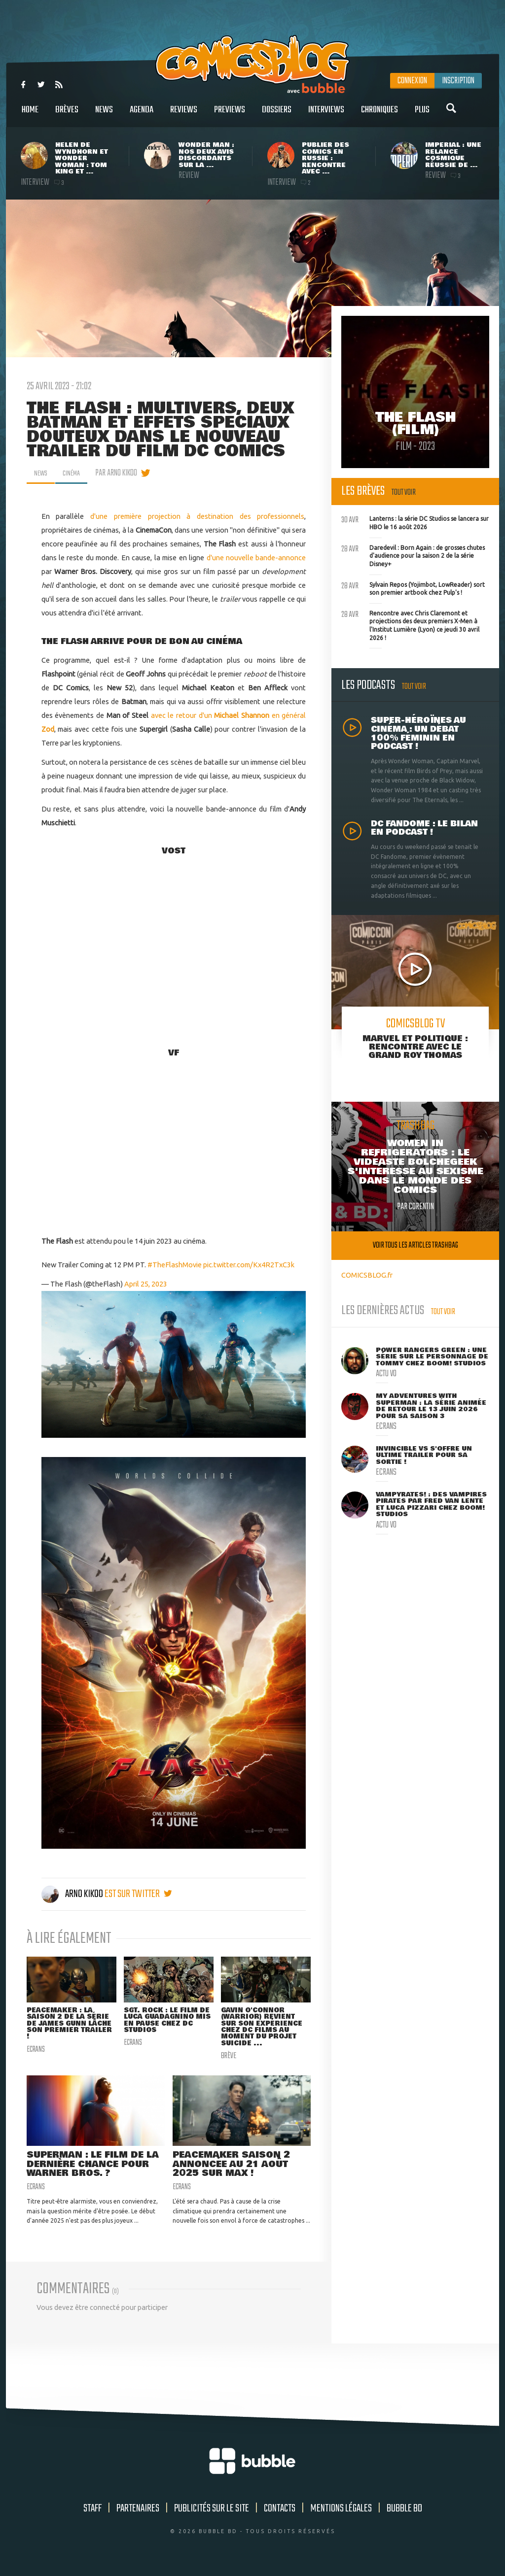 This screenshot has height=2576, width=505. What do you see at coordinates (73, 1894) in the screenshot?
I see `Arno Kikoo` at bounding box center [73, 1894].